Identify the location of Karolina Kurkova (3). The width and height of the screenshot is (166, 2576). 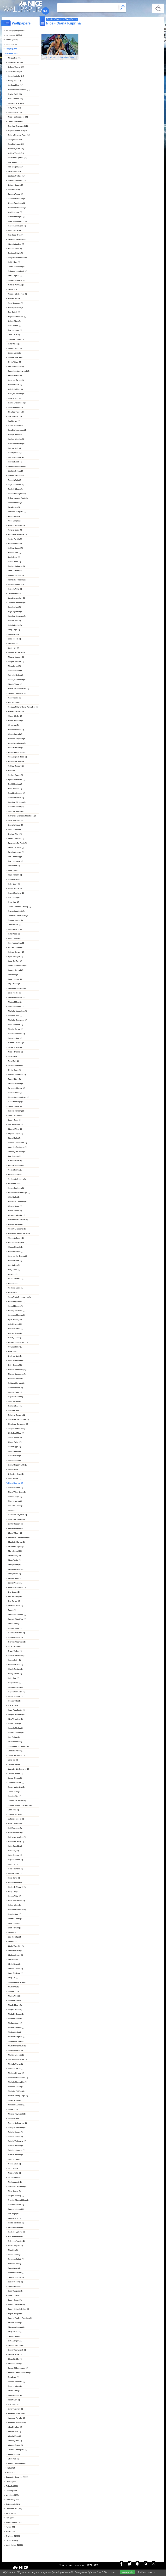
(17, 616).